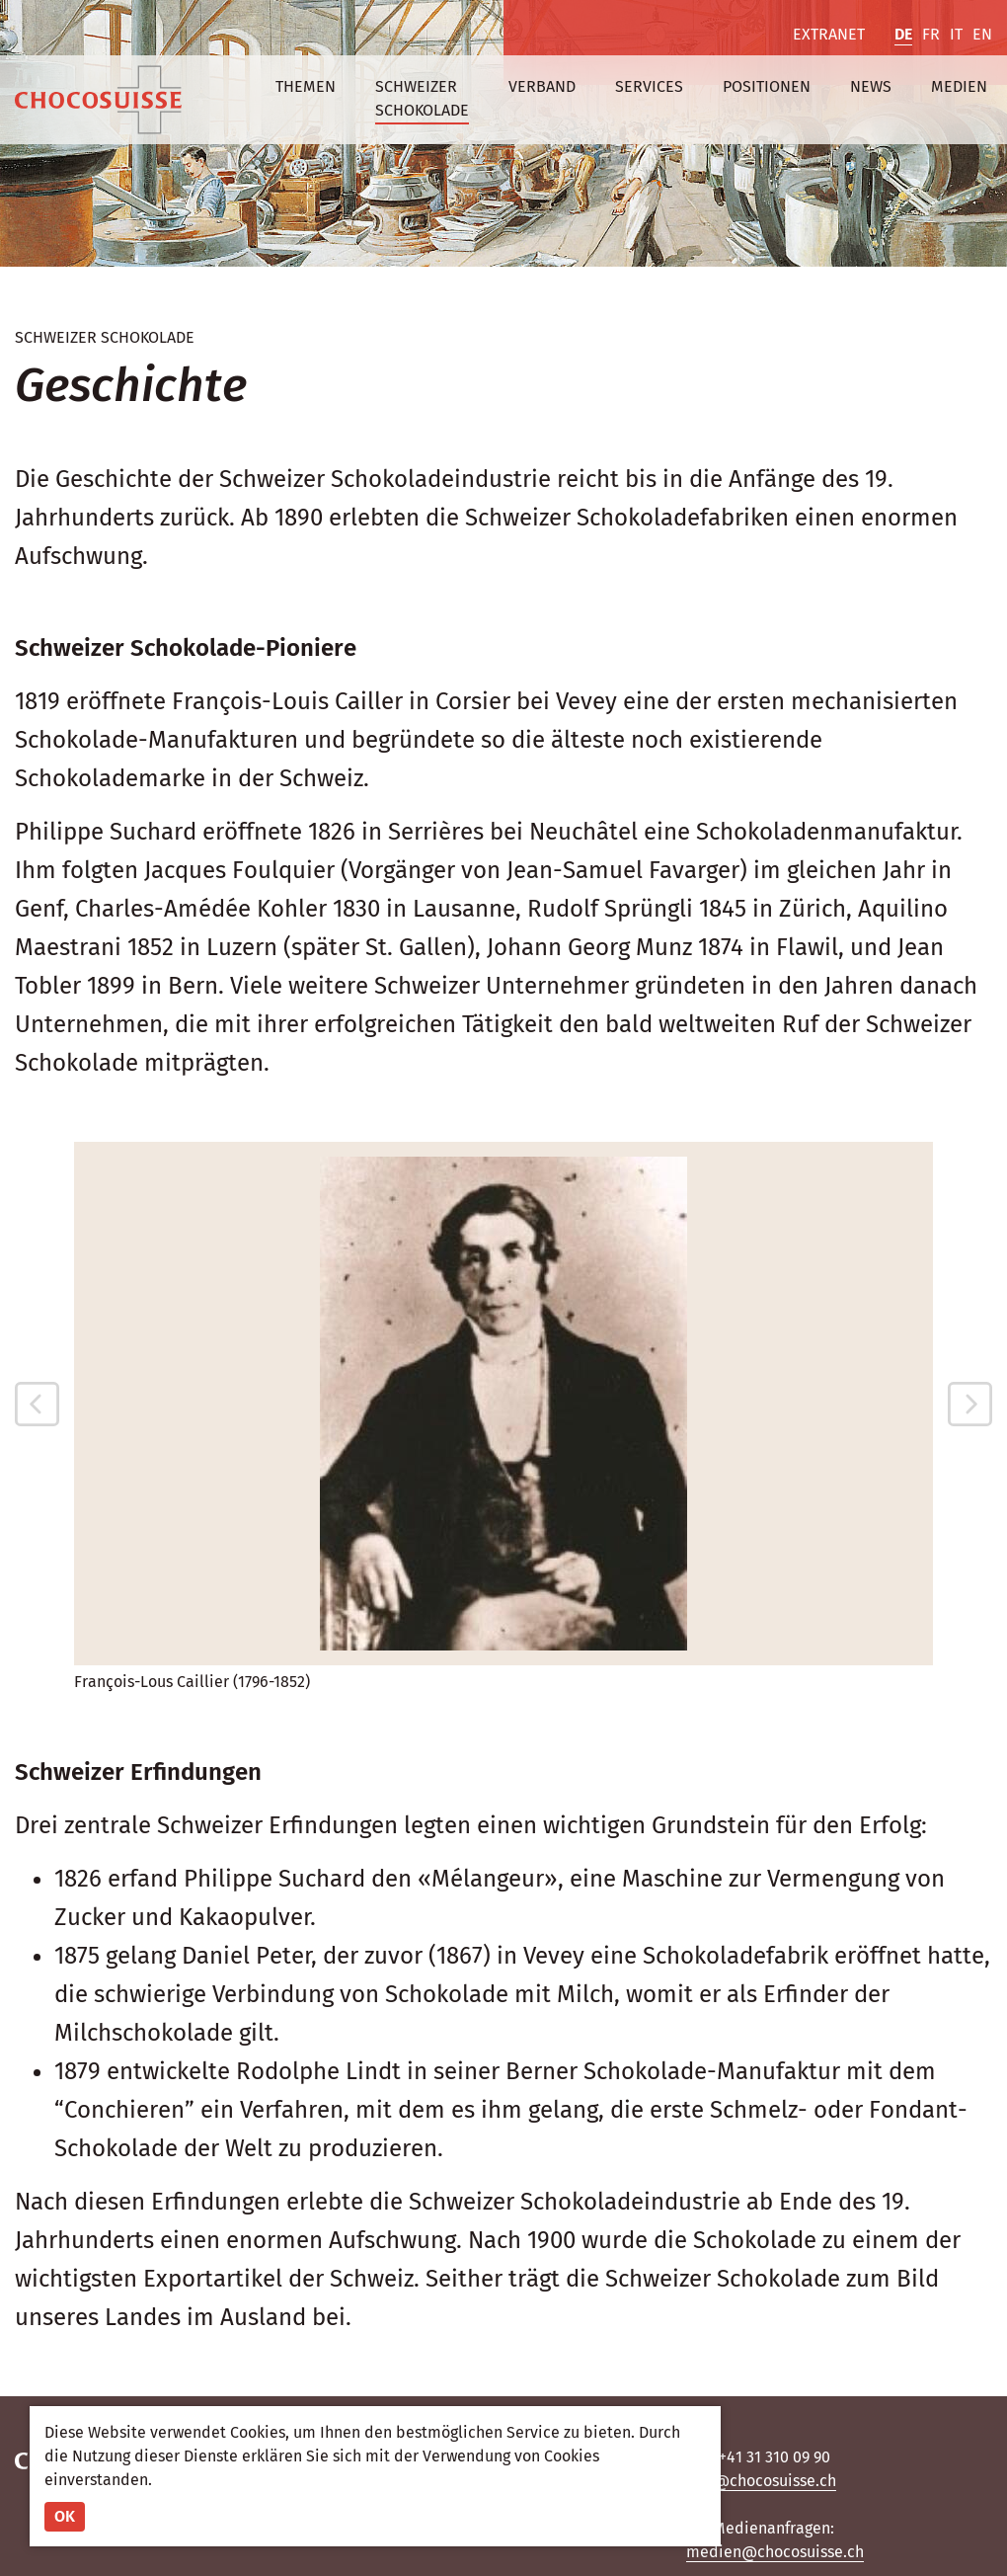  Describe the element at coordinates (649, 86) in the screenshot. I see `Services` at that location.